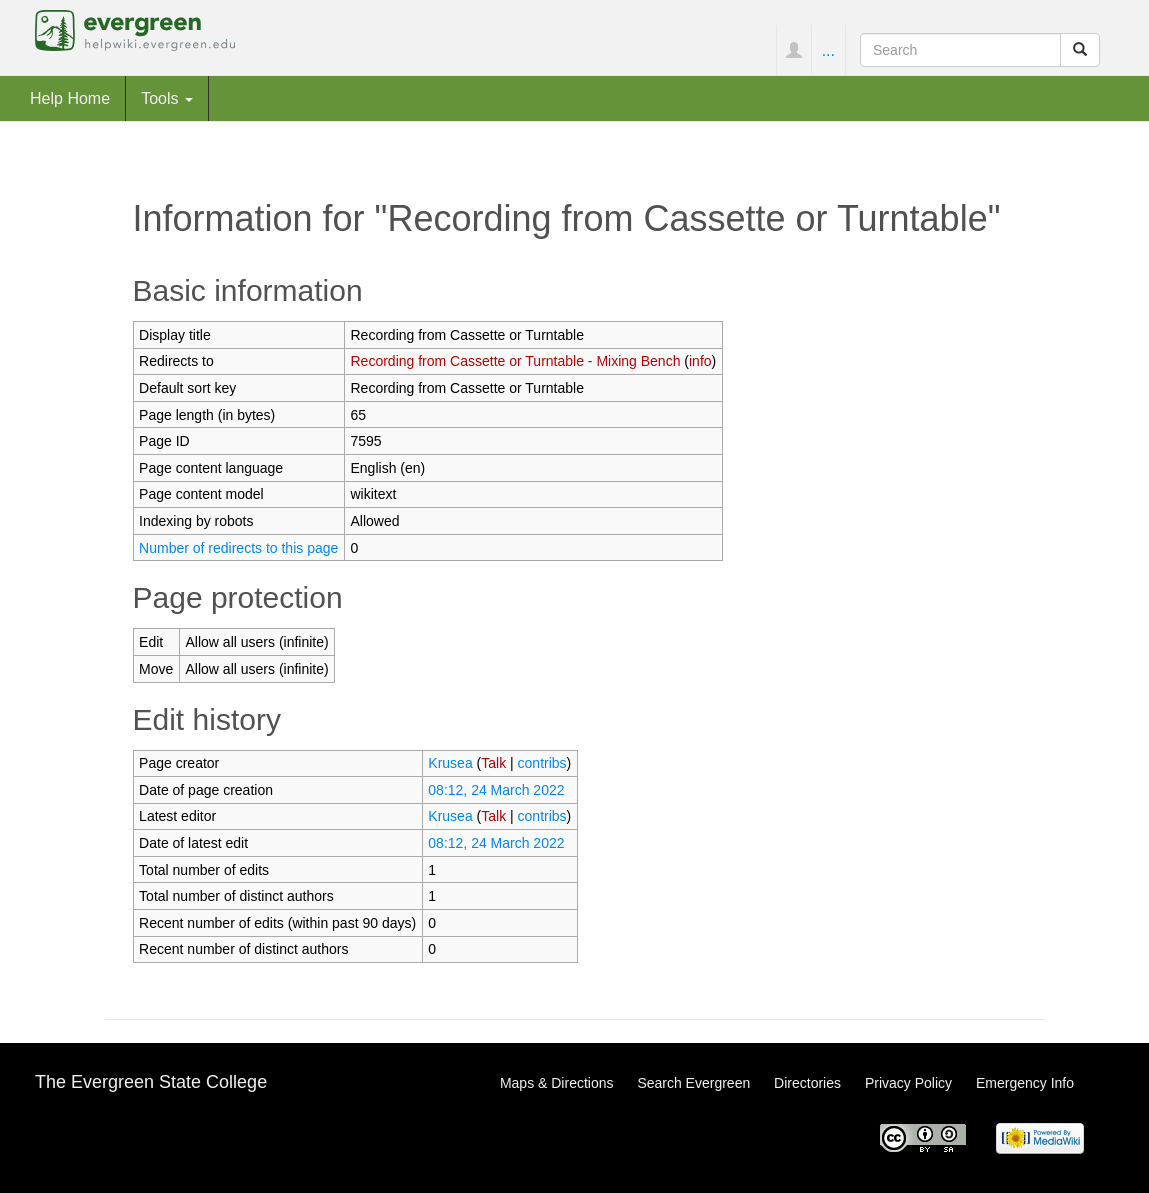 The image size is (1149, 1193). What do you see at coordinates (167, 98) in the screenshot?
I see `Tools` at bounding box center [167, 98].